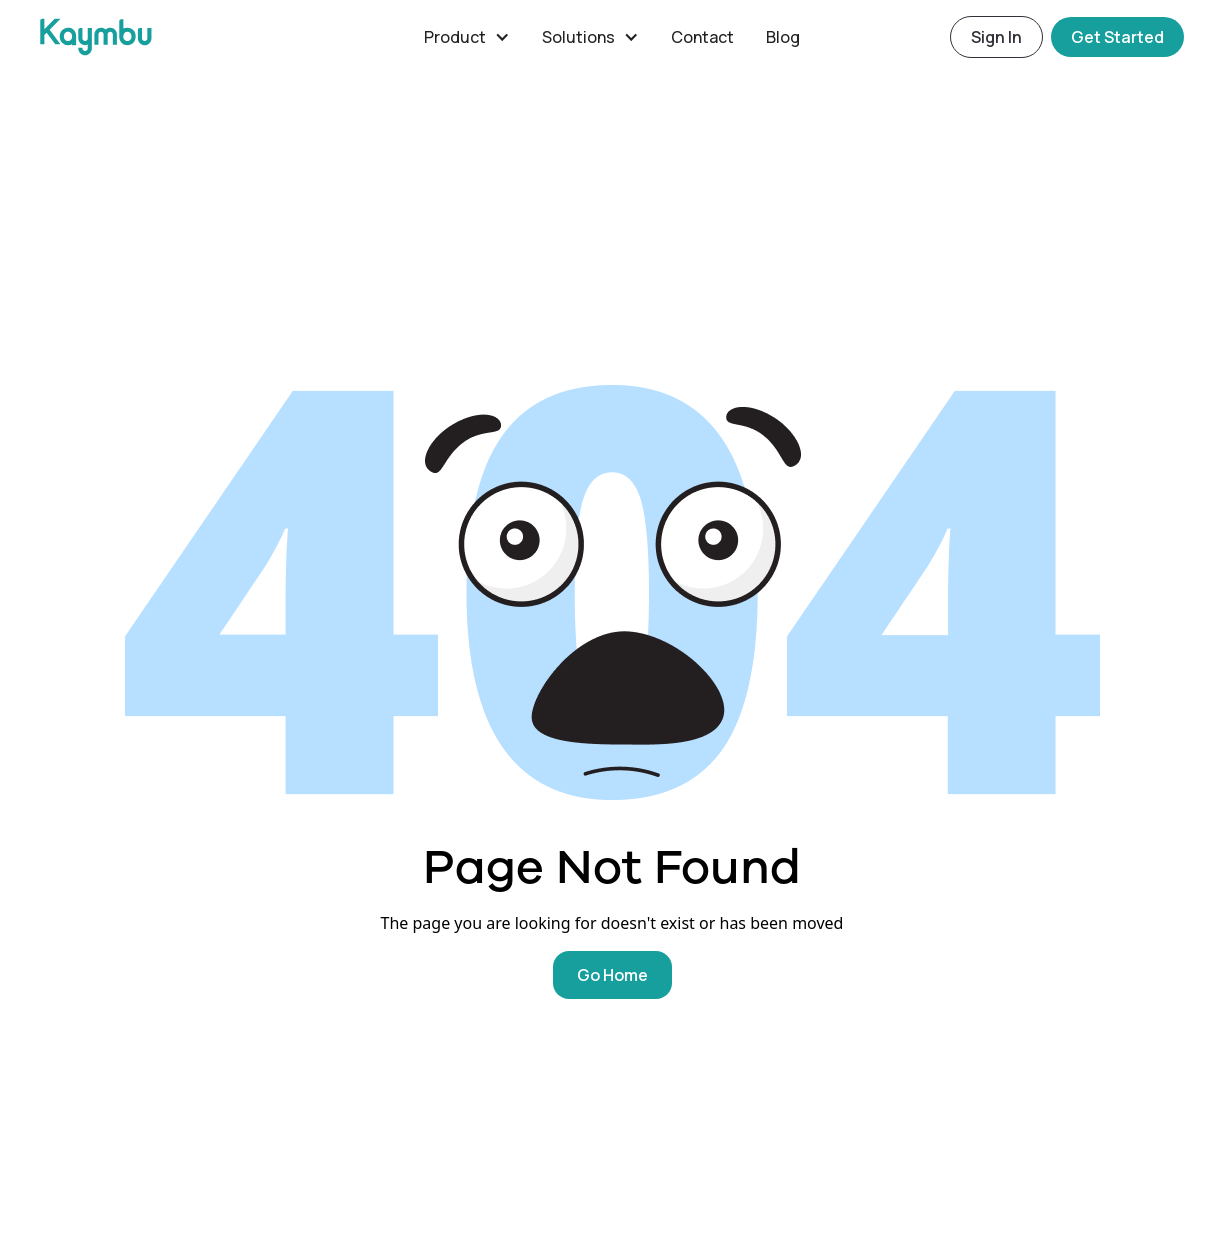 The height and width of the screenshot is (1236, 1224). I want to click on Go Home, so click(612, 975).